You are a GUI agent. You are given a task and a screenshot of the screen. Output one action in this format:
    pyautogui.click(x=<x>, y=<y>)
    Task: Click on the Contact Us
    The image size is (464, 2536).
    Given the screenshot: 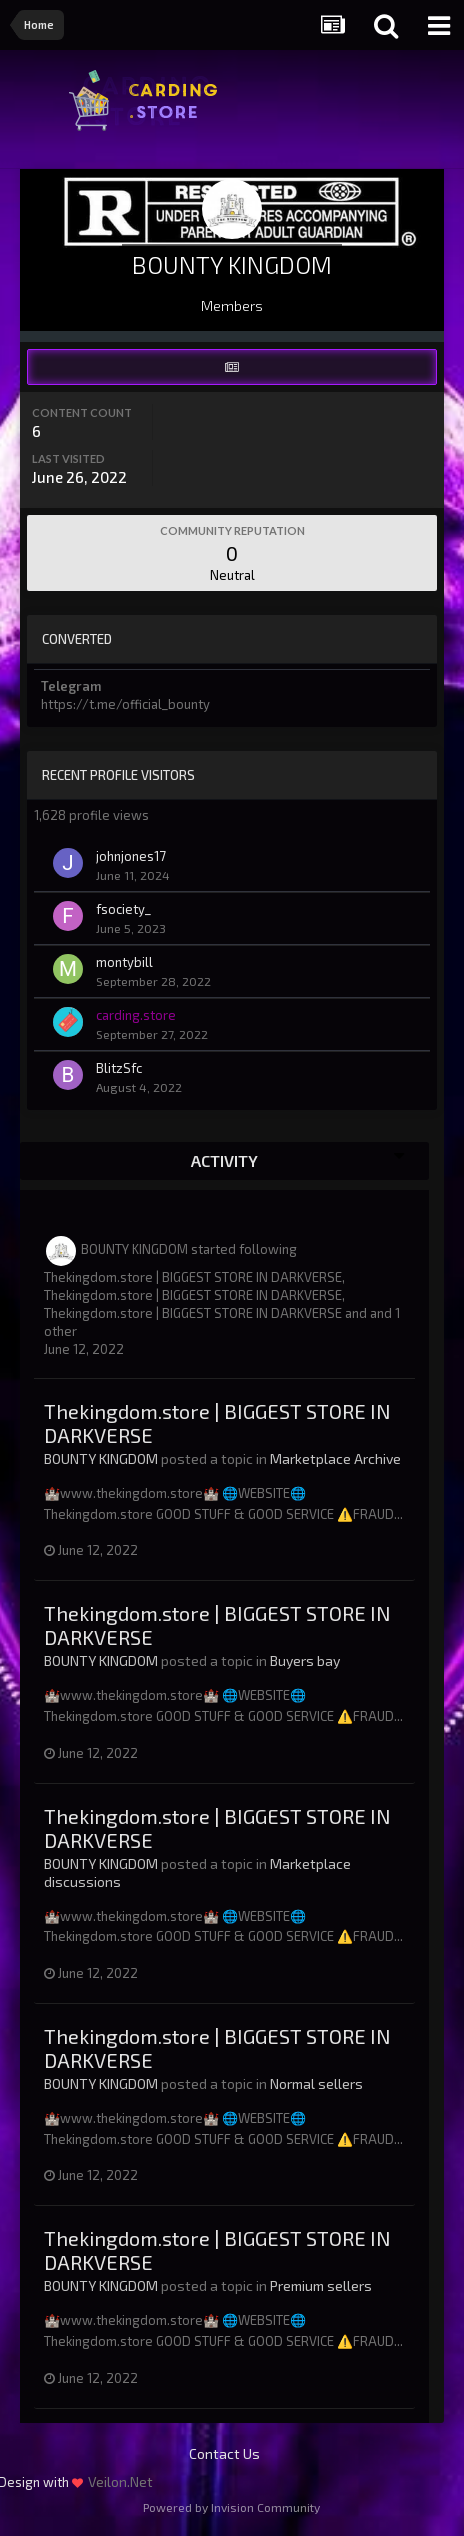 What is the action you would take?
    pyautogui.click(x=224, y=2453)
    